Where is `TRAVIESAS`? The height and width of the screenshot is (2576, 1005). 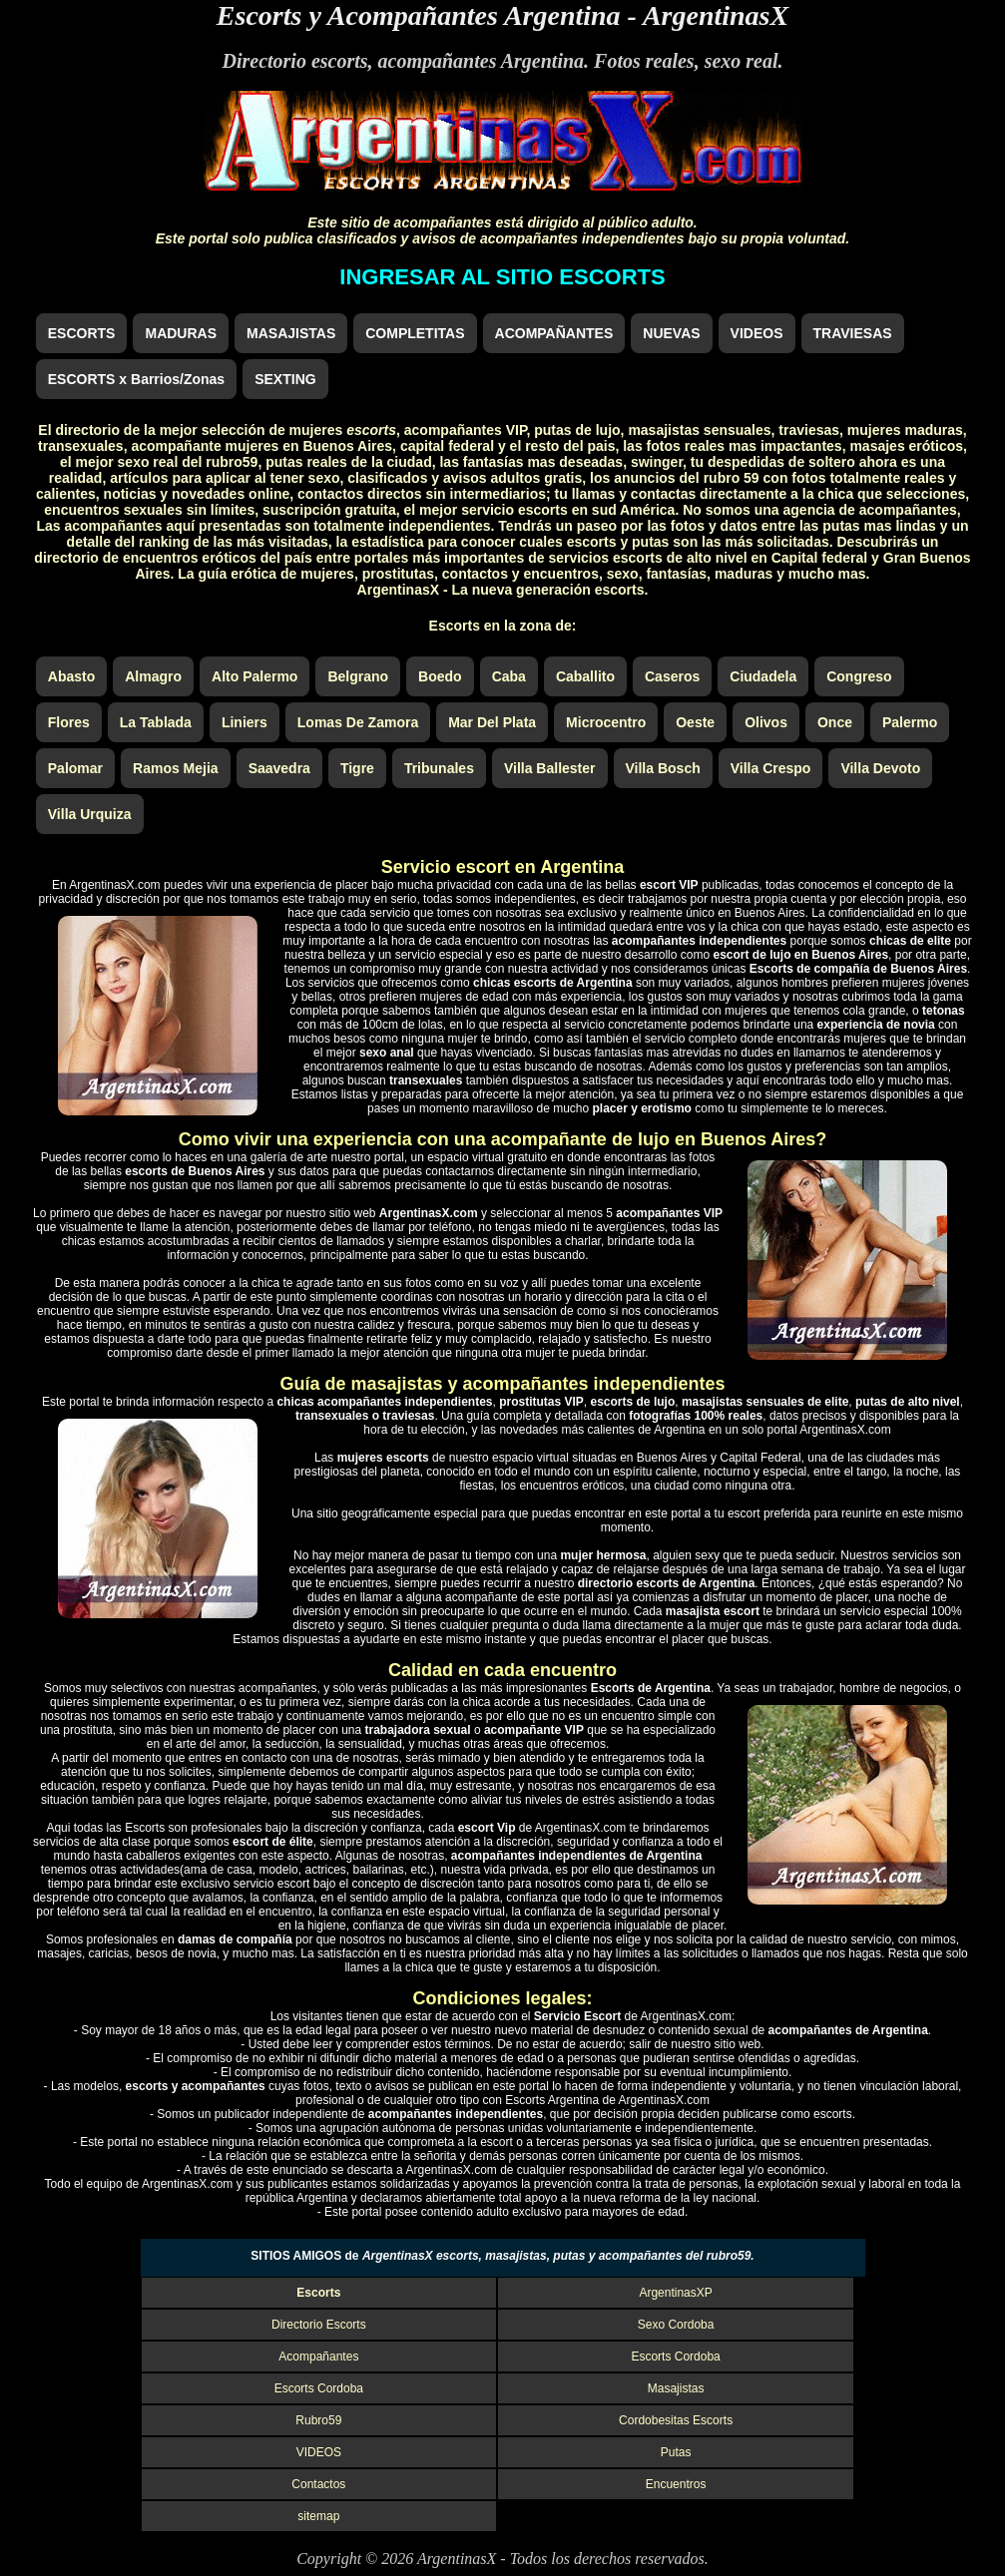
TRAVIESAS is located at coordinates (852, 333).